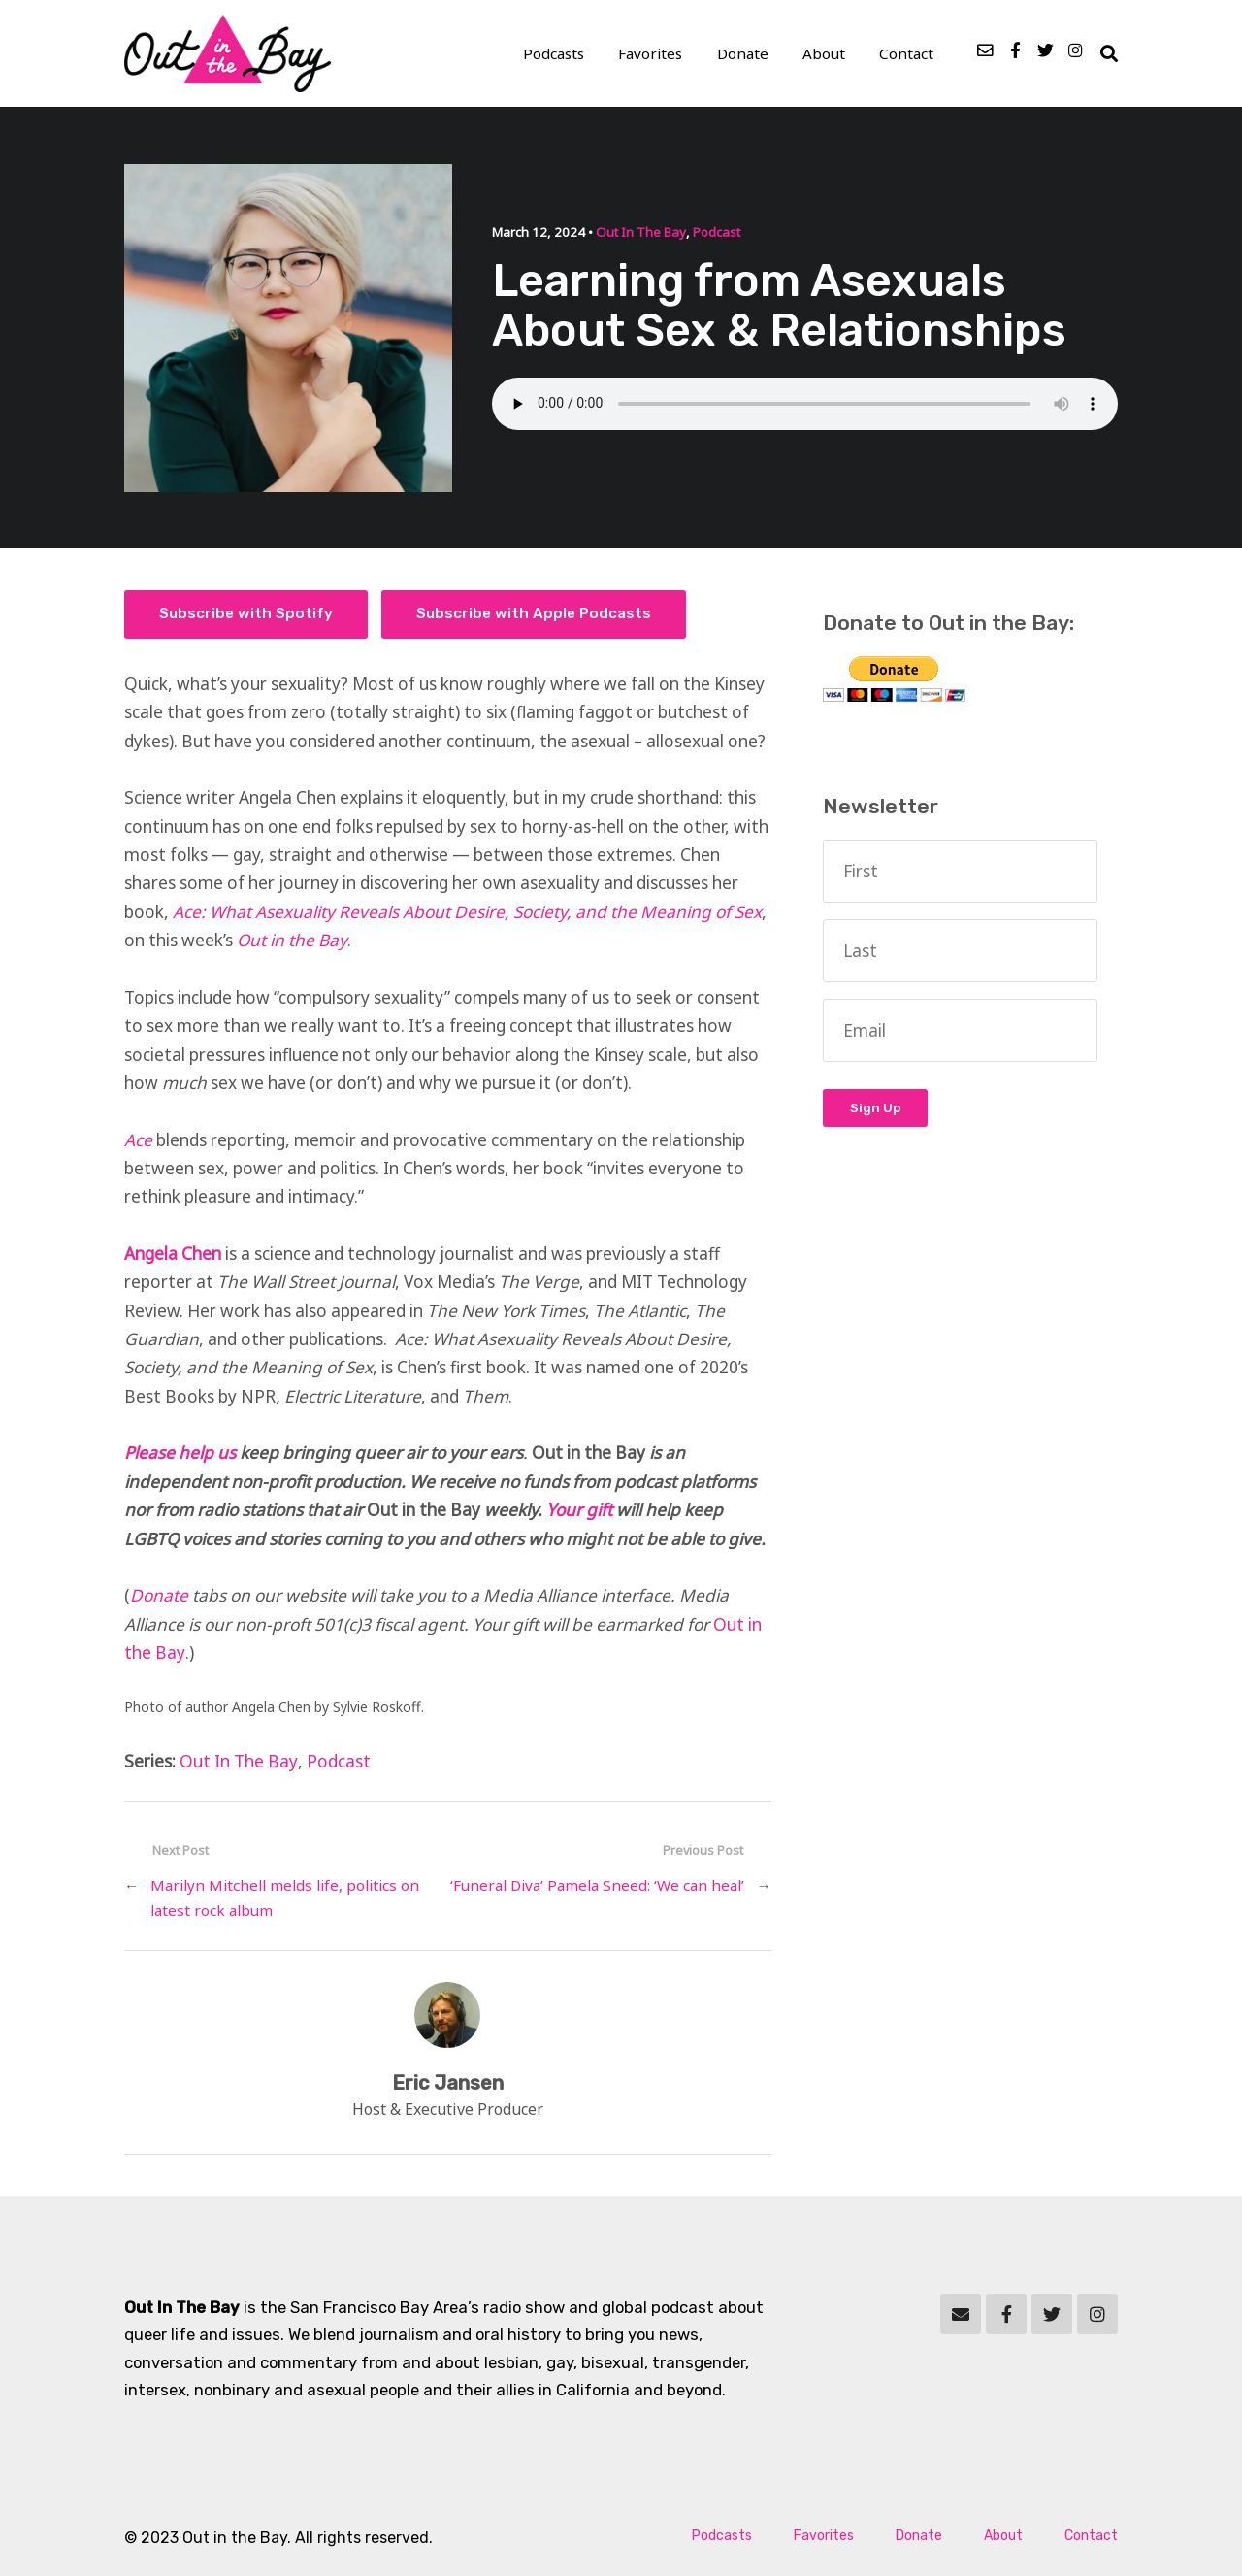 The image size is (1242, 2576). I want to click on Favorites, so click(654, 54).